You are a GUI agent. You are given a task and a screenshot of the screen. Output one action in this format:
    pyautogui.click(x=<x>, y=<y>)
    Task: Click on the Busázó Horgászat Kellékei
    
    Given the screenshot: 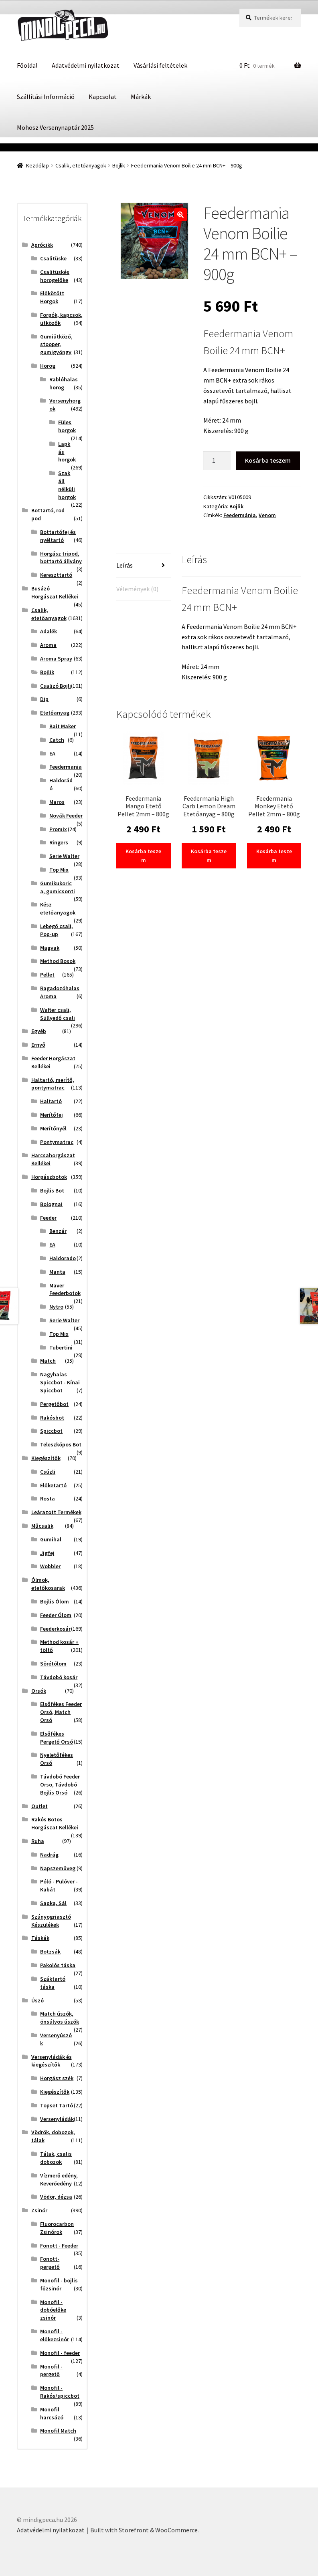 What is the action you would take?
    pyautogui.click(x=54, y=592)
    